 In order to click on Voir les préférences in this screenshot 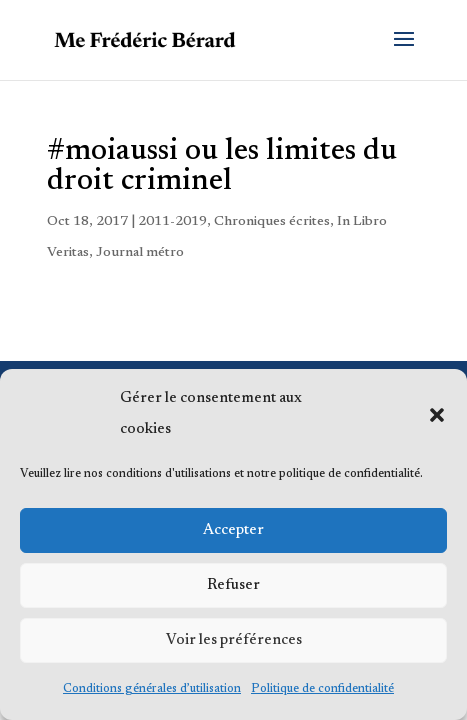, I will do `click(234, 640)`.